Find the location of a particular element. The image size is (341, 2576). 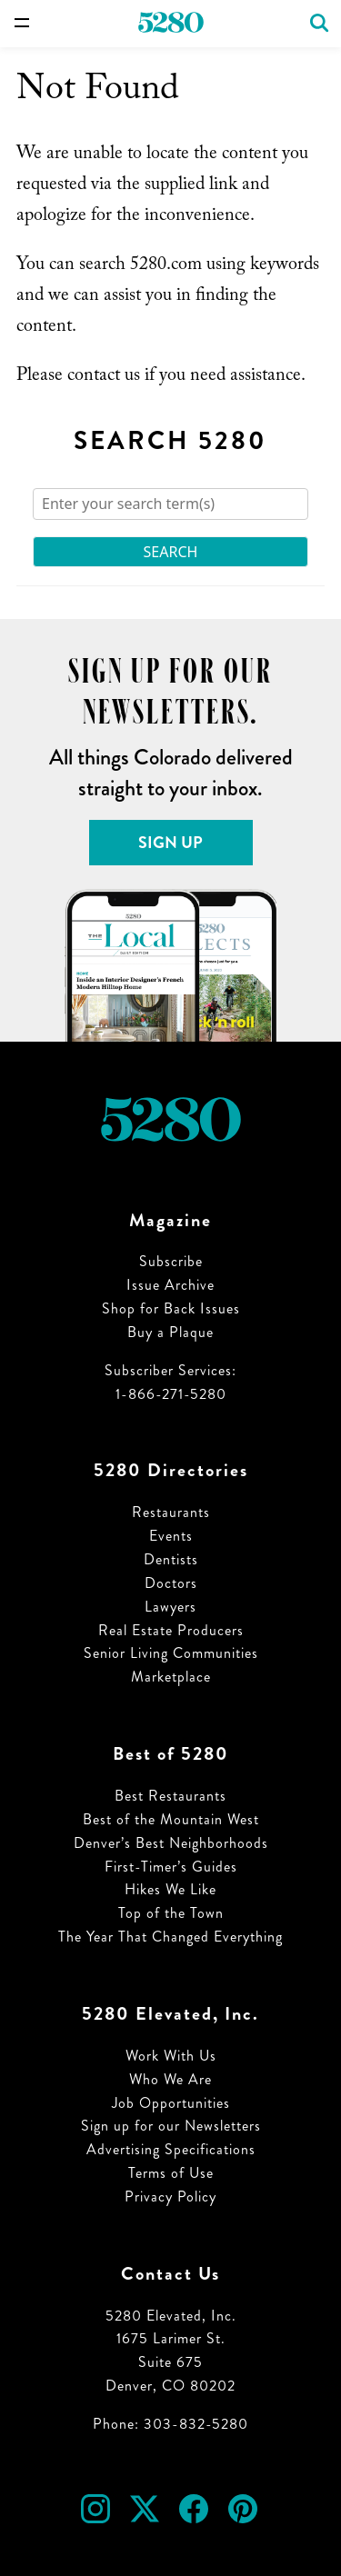

Events is located at coordinates (171, 1535).